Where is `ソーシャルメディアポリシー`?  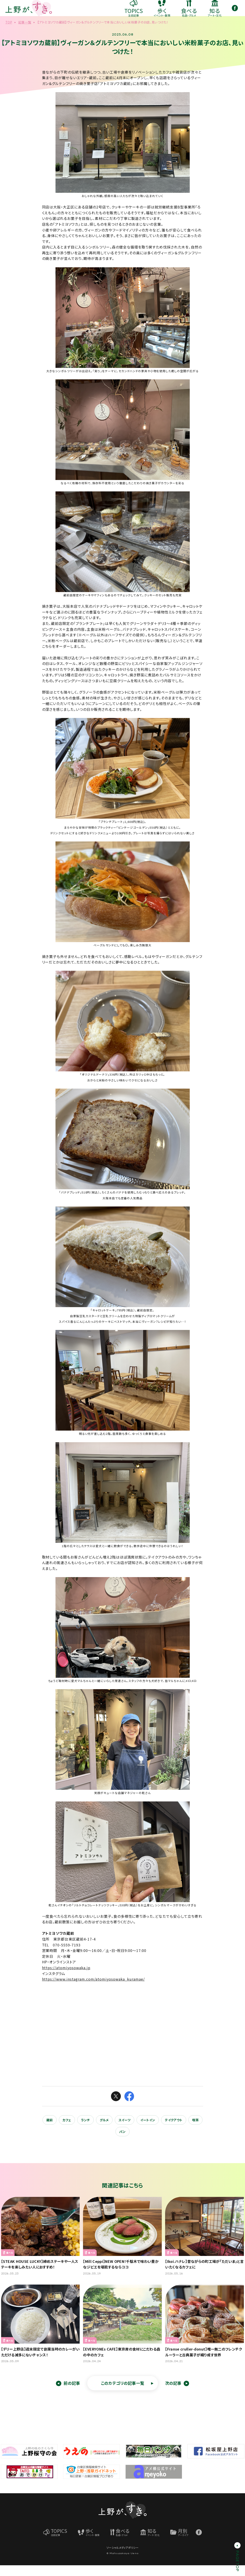 ソーシャルメディアポリシー is located at coordinates (122, 2558).